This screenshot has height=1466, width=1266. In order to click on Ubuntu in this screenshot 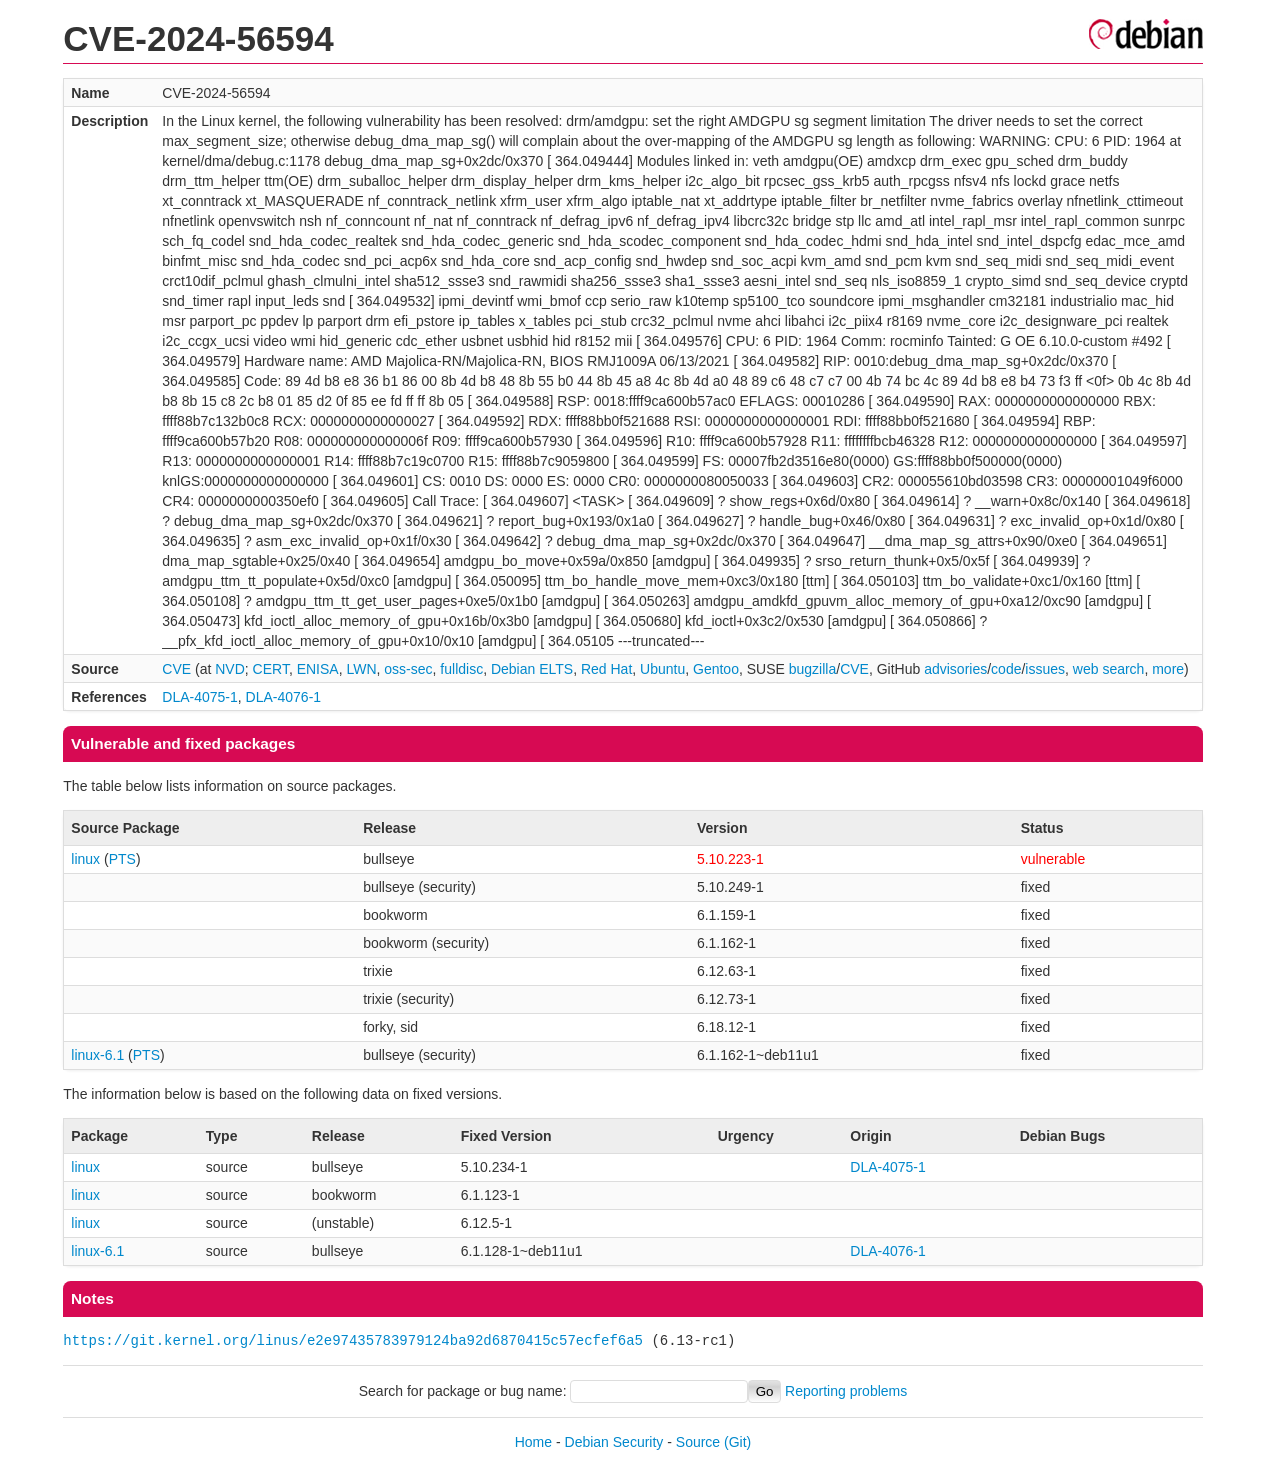, I will do `click(662, 669)`.